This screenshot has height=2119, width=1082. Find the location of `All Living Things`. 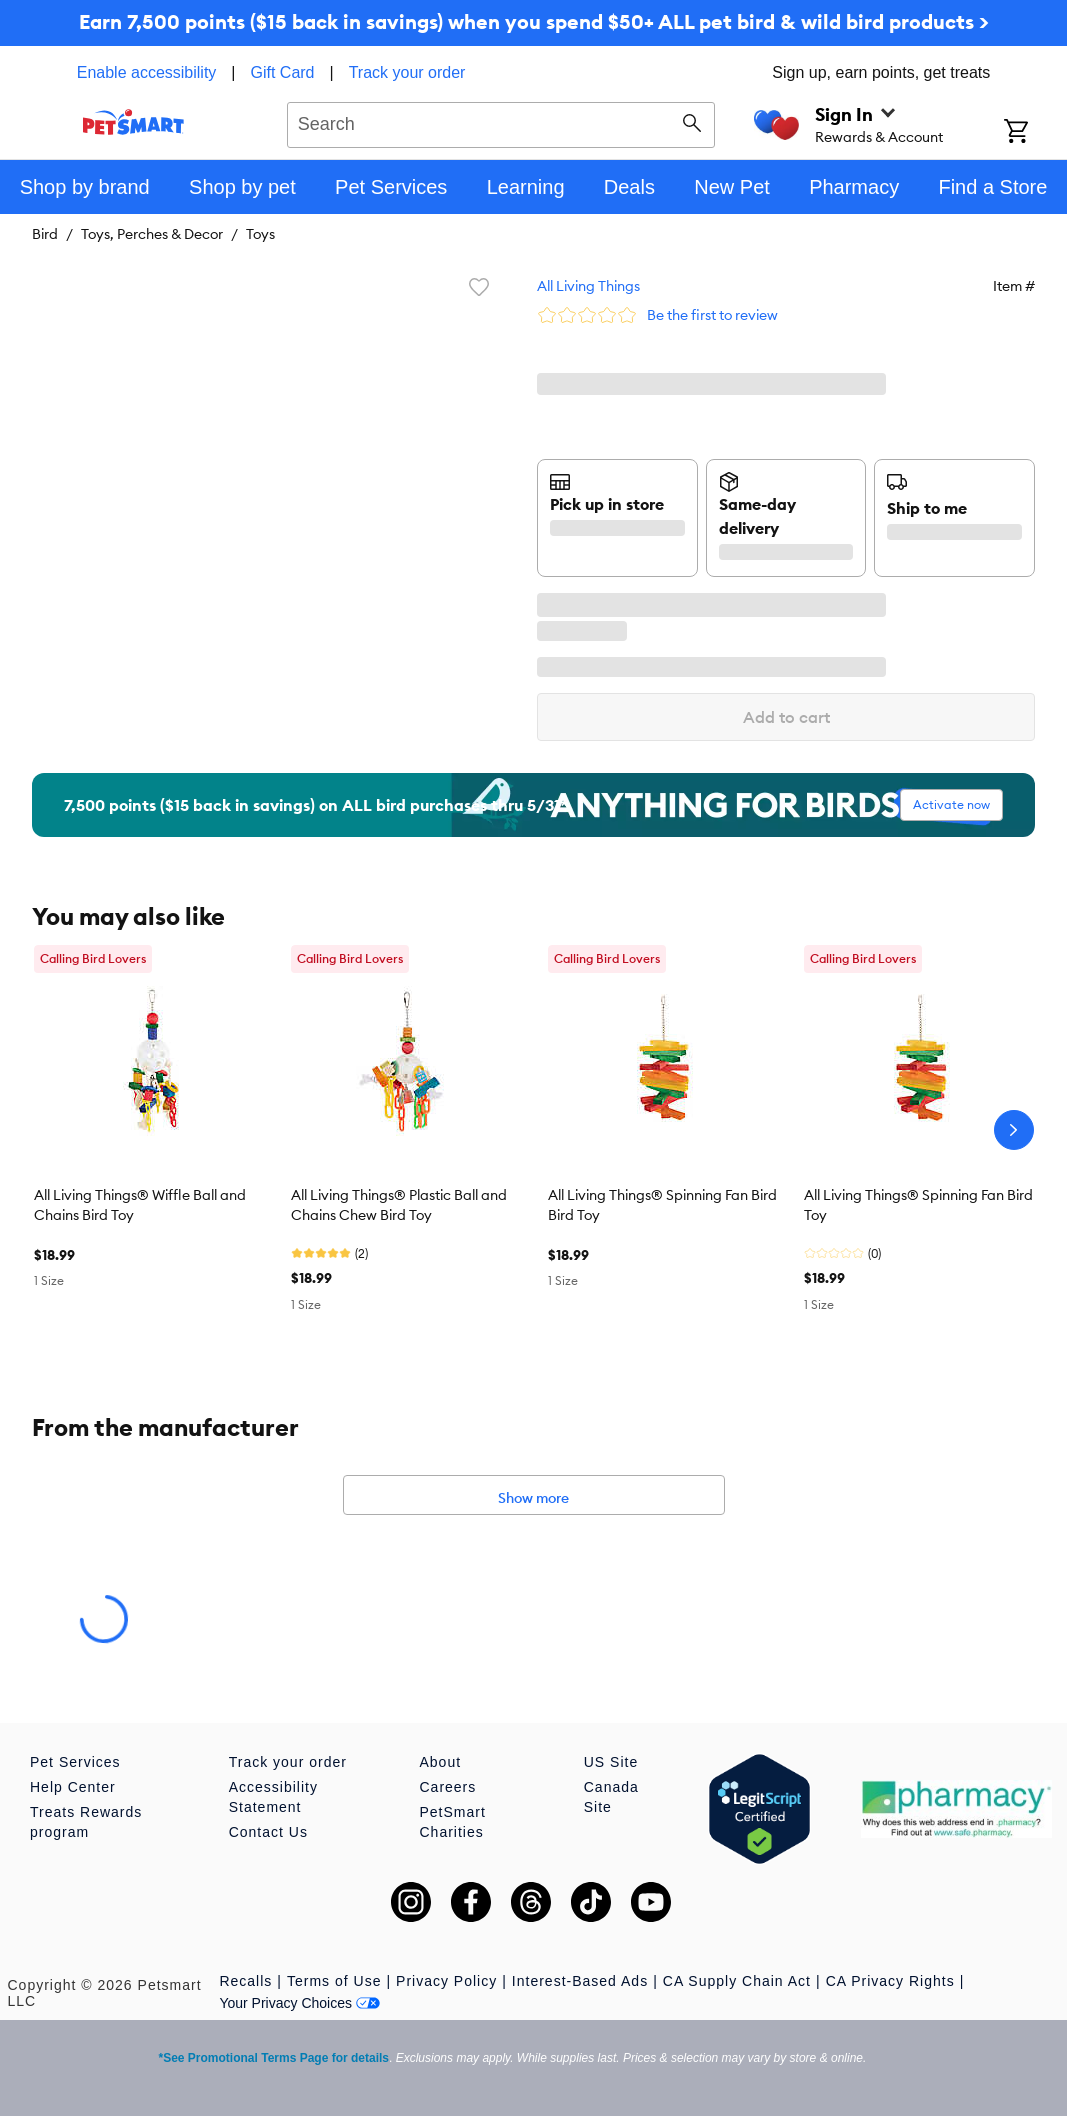

All Living Things is located at coordinates (588, 286).